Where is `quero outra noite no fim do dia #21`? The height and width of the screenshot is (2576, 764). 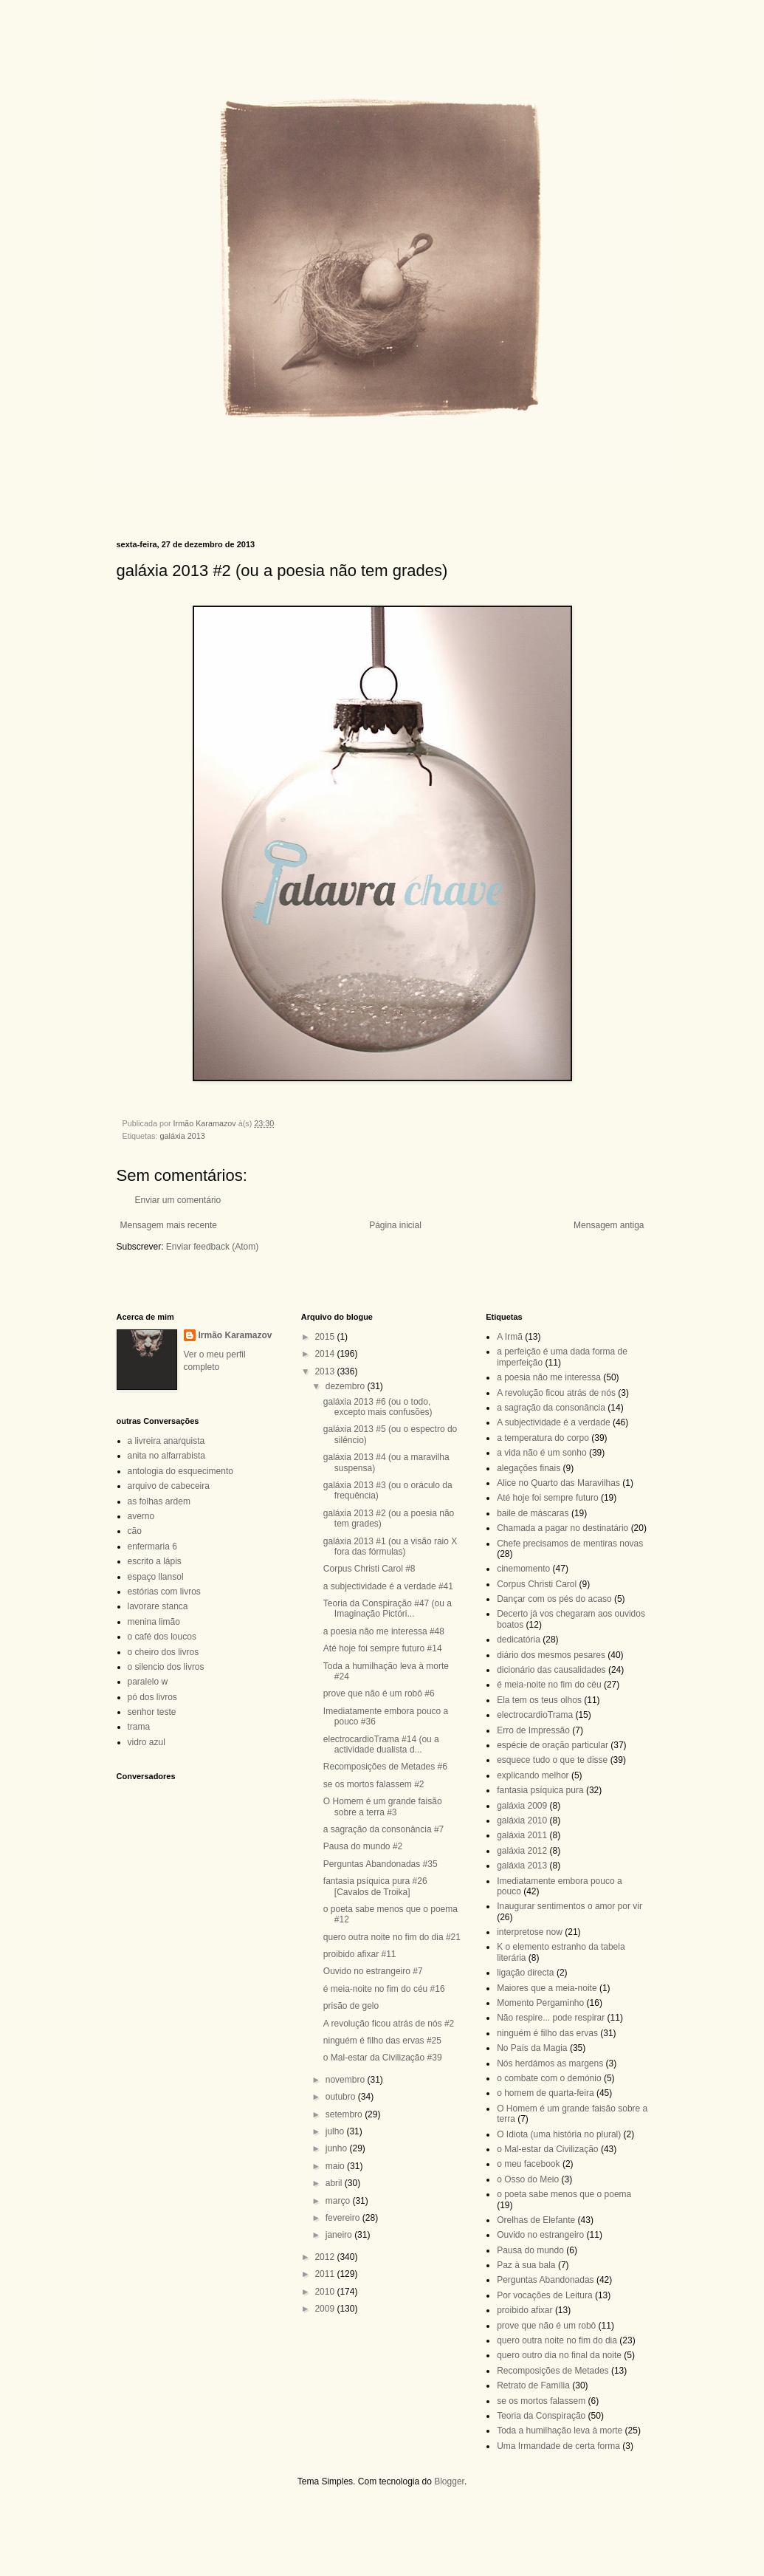
quero outra noite no fim do dia #21 is located at coordinates (392, 1937).